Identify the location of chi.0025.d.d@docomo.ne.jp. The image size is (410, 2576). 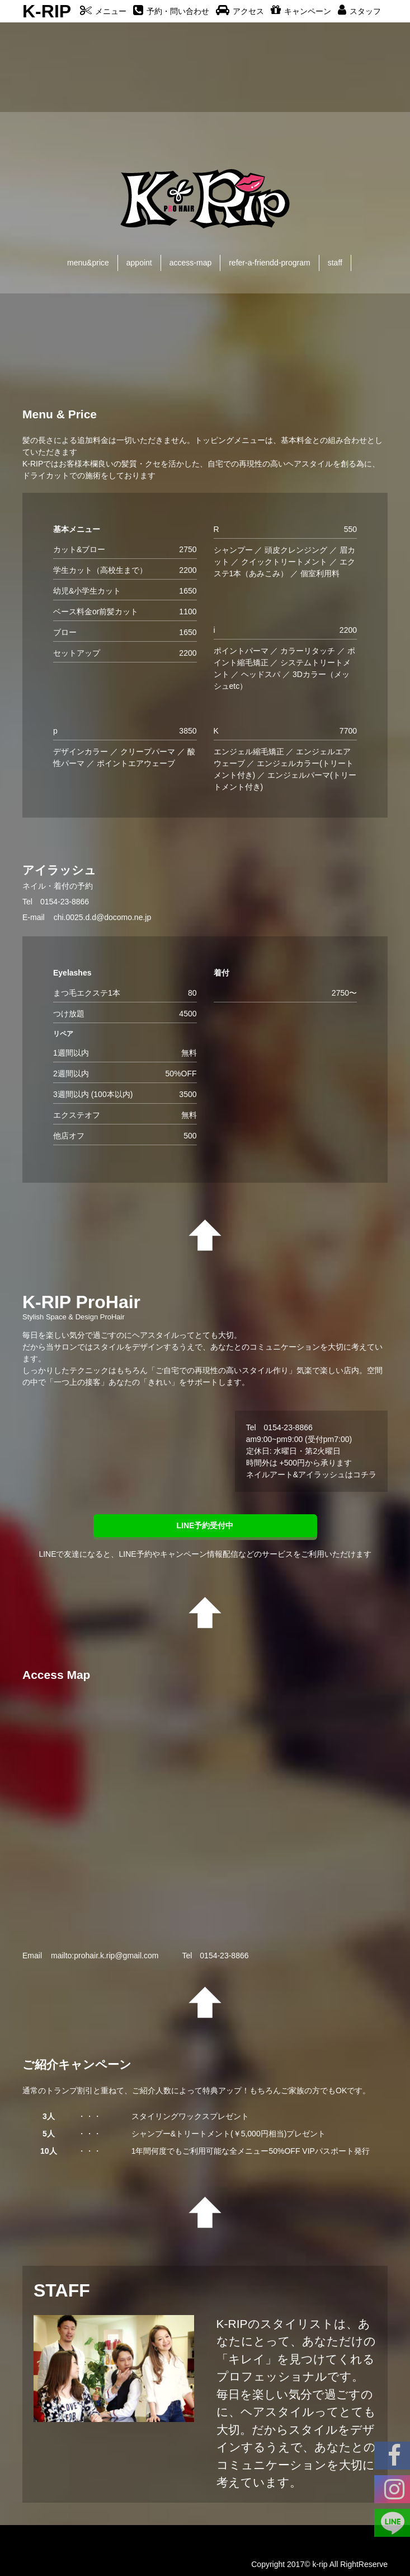
(103, 917).